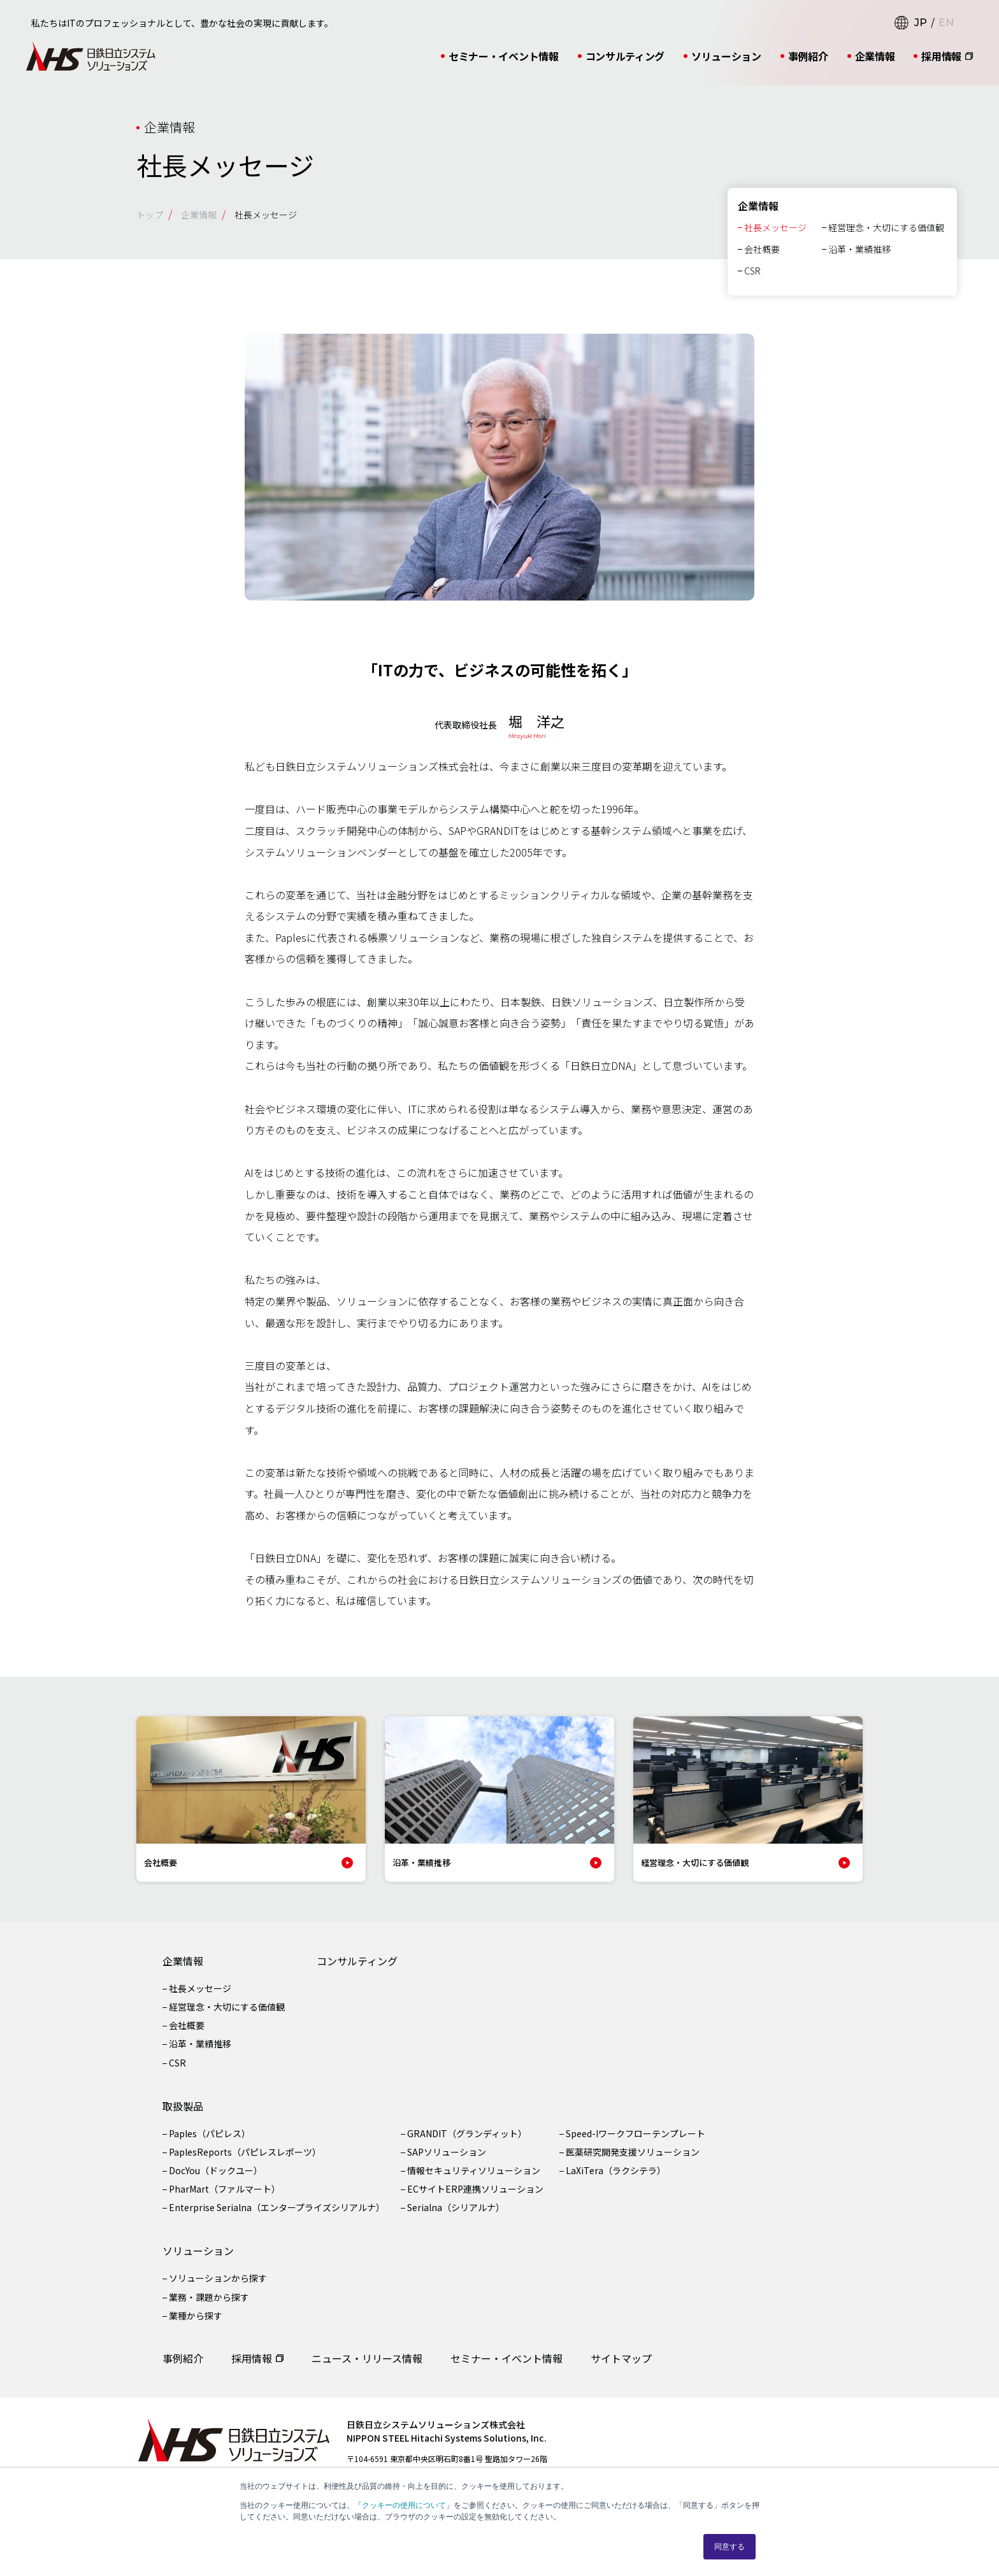 The height and width of the screenshot is (2576, 999). What do you see at coordinates (277, 2218) in the screenshot?
I see `Enterprise Serialna（エンタープライズシリアルナ）` at bounding box center [277, 2218].